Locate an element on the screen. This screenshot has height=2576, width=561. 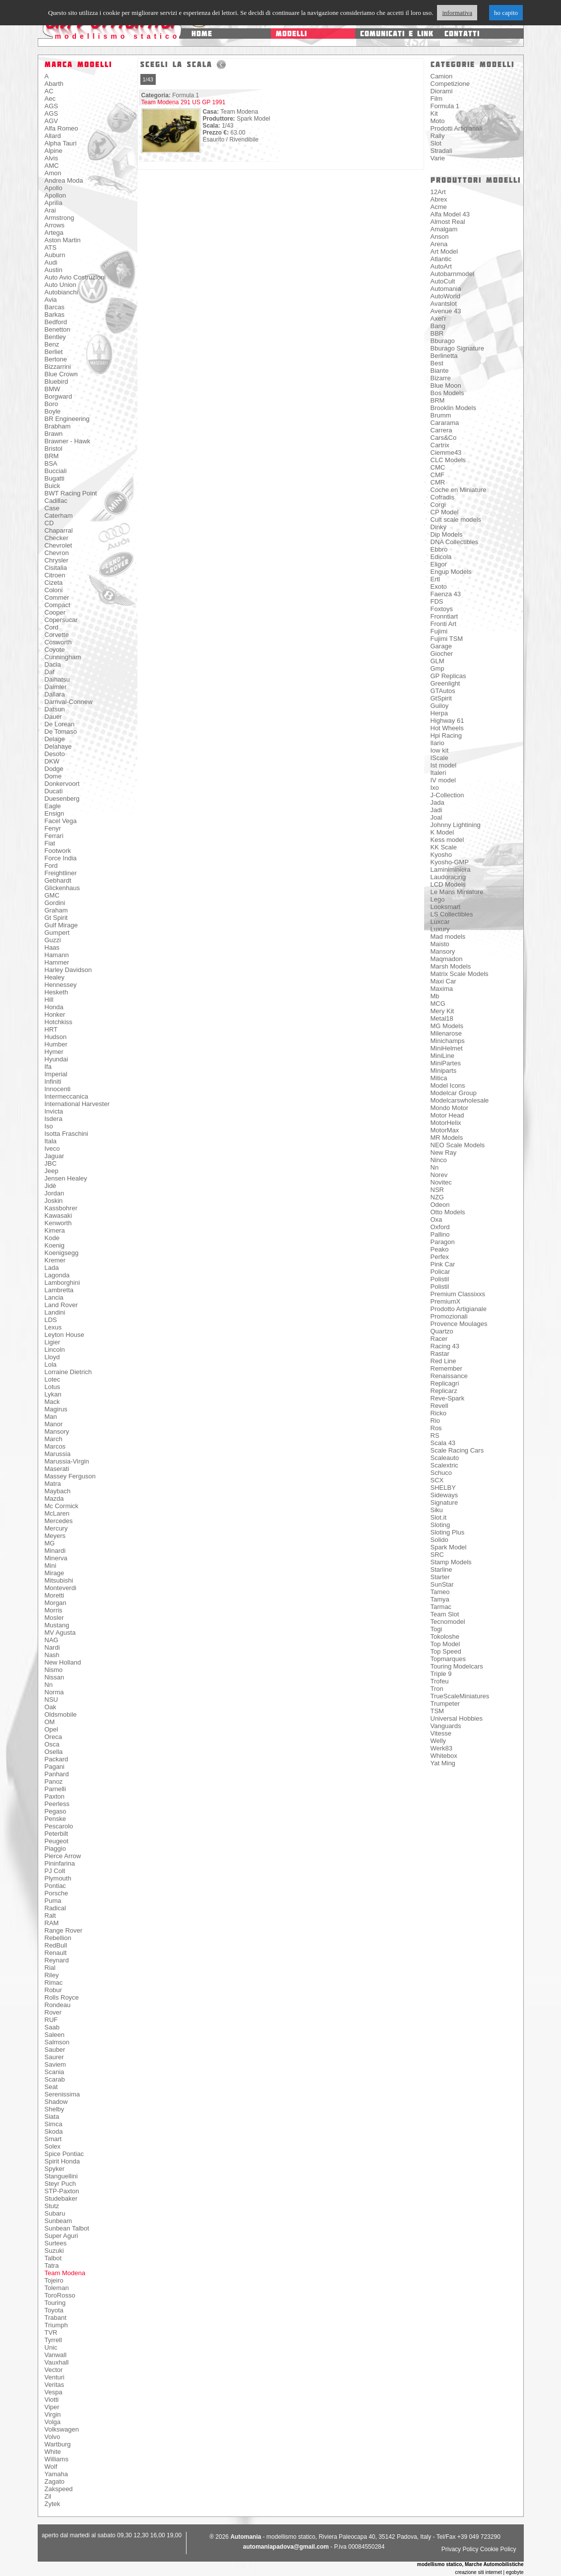
Checker is located at coordinates (56, 538).